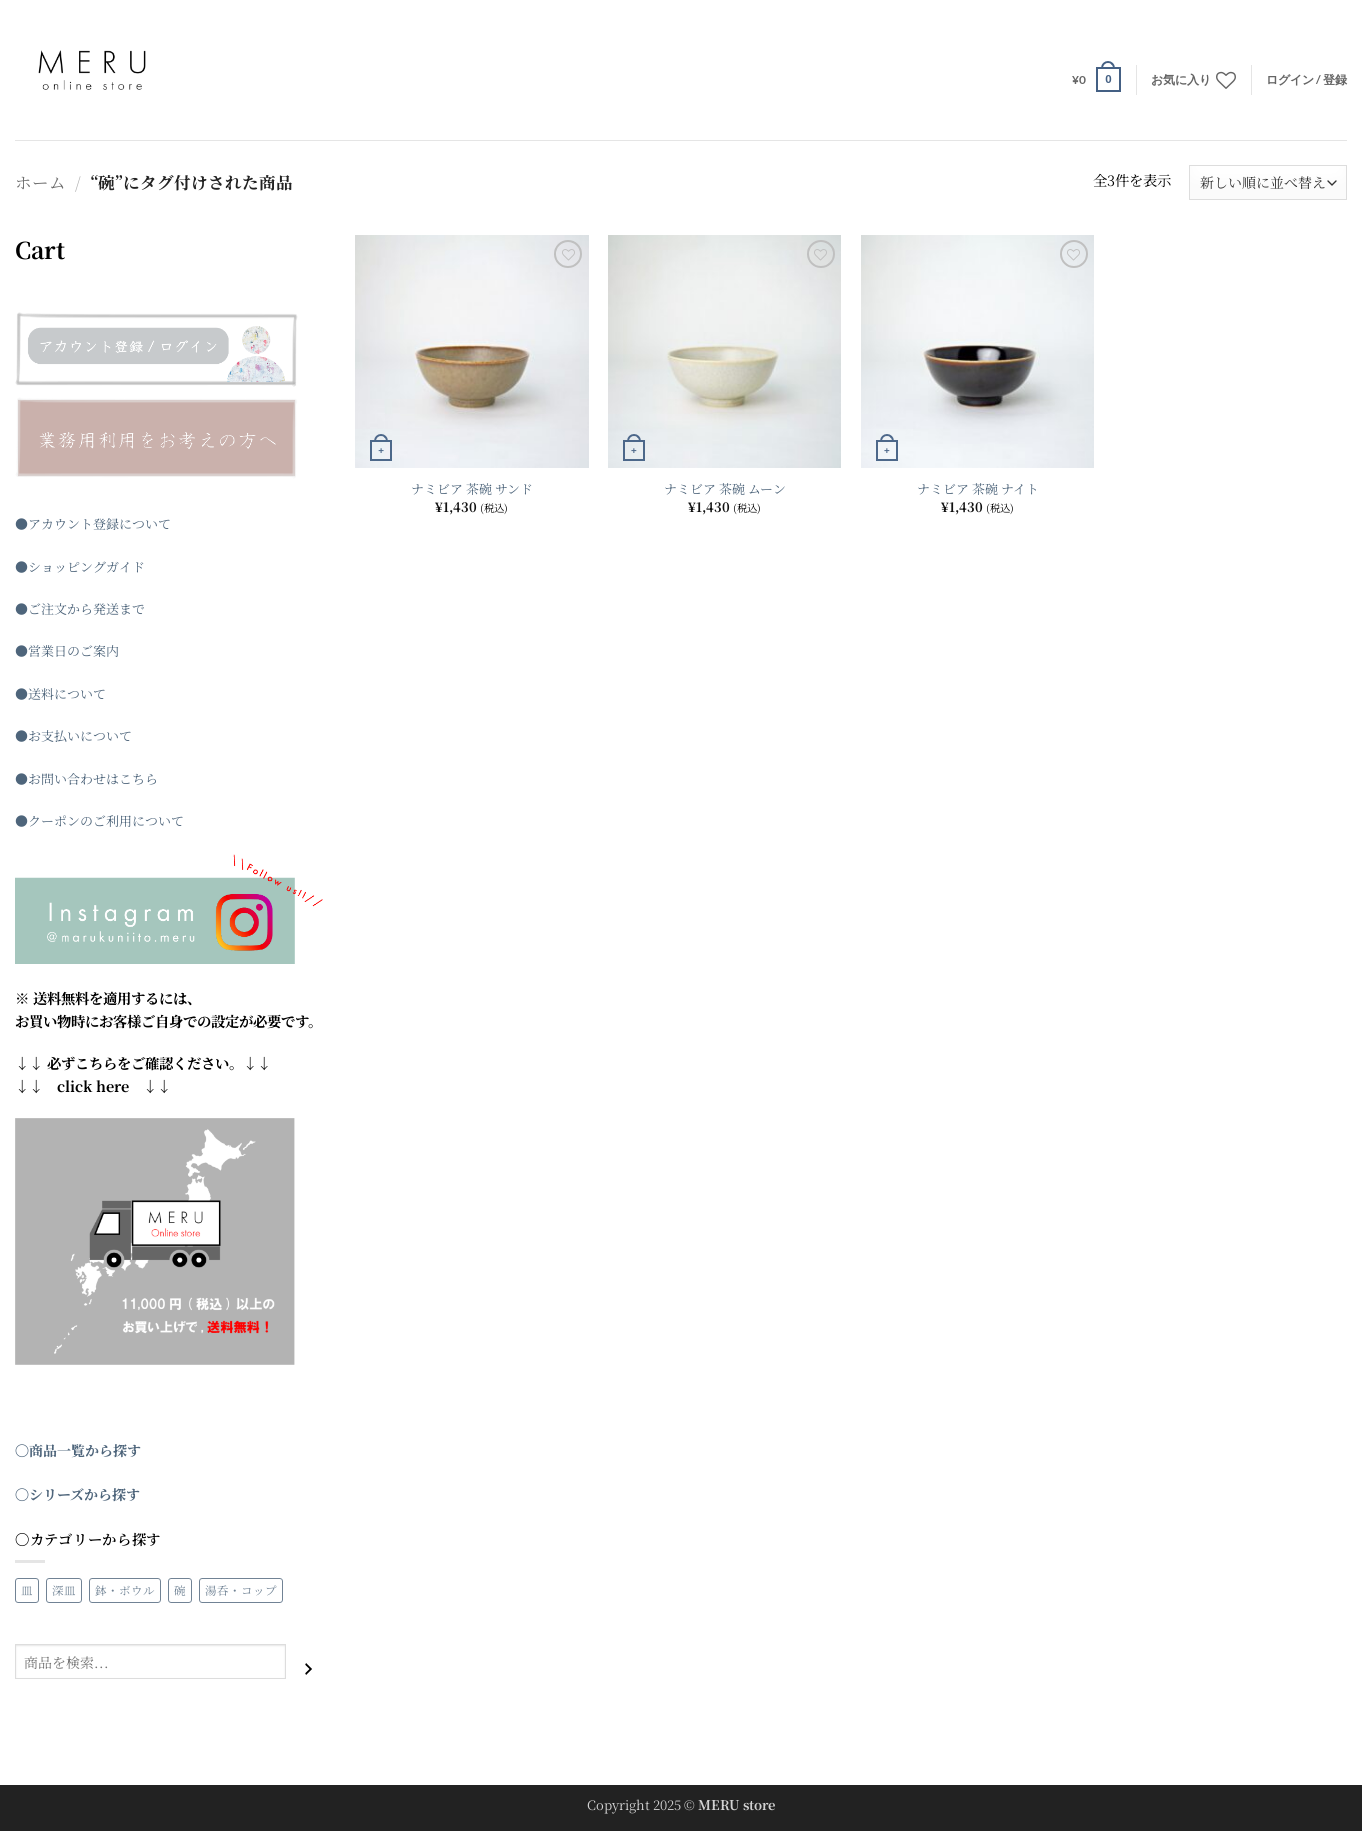 The image size is (1362, 1831). Describe the element at coordinates (125, 1590) in the screenshot. I see `鉢・ボウル [鉢・ボウル (22個の商品)]` at that location.